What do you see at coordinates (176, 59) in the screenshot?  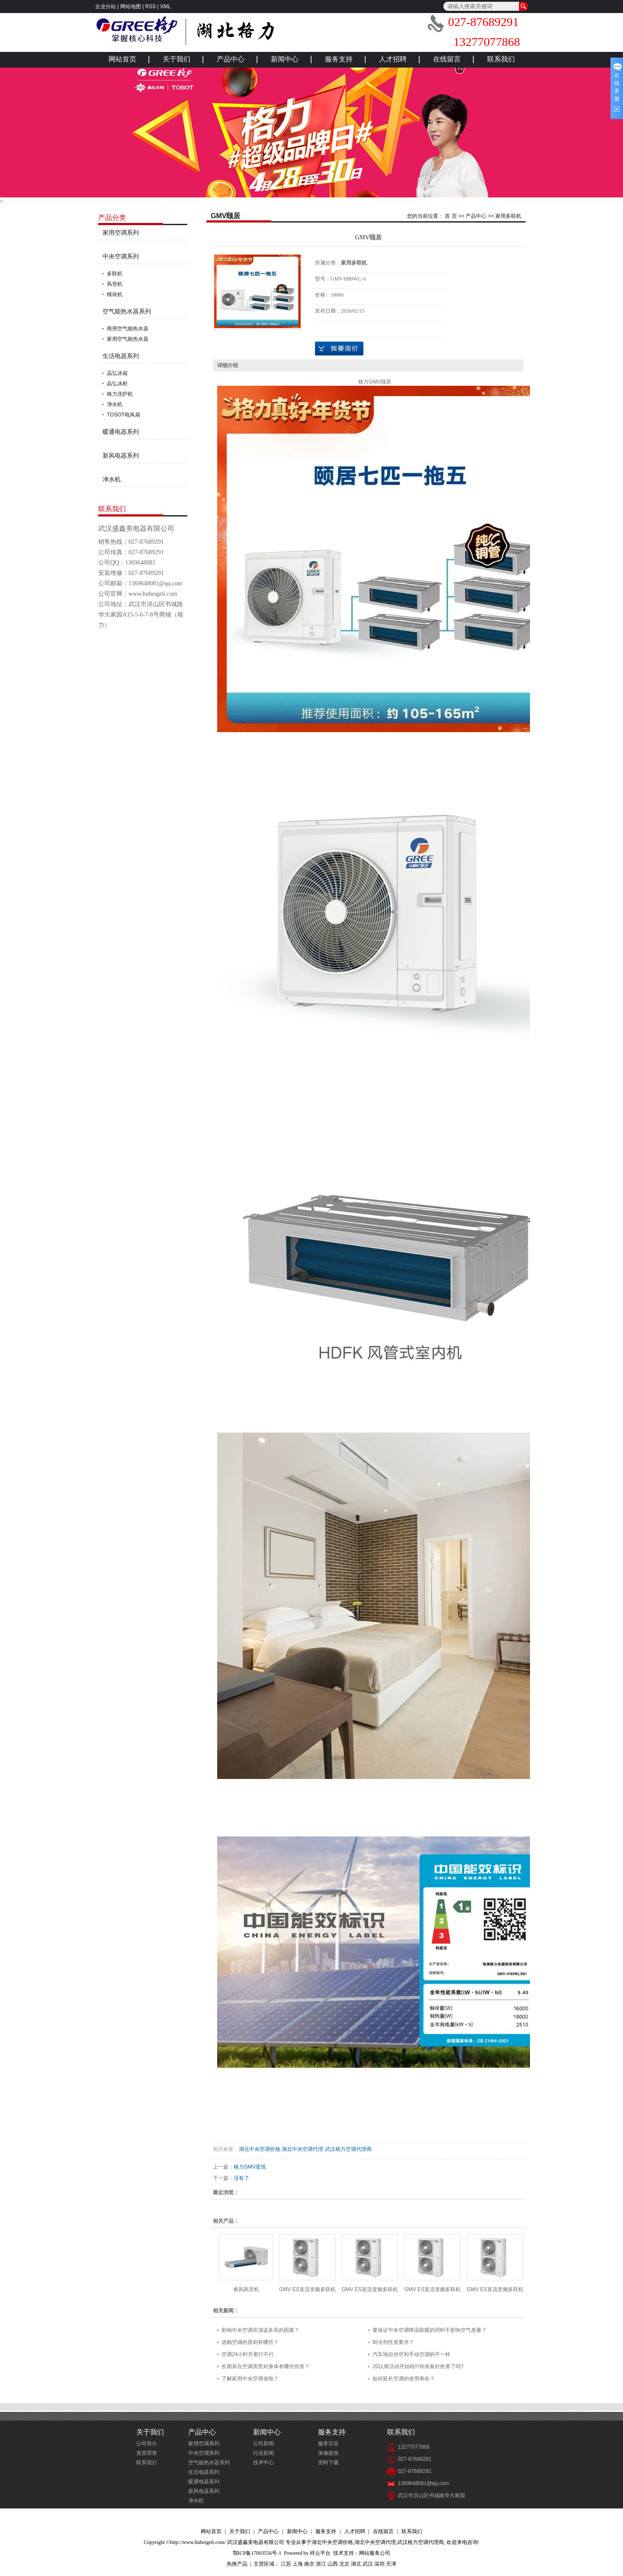 I see `关于我们` at bounding box center [176, 59].